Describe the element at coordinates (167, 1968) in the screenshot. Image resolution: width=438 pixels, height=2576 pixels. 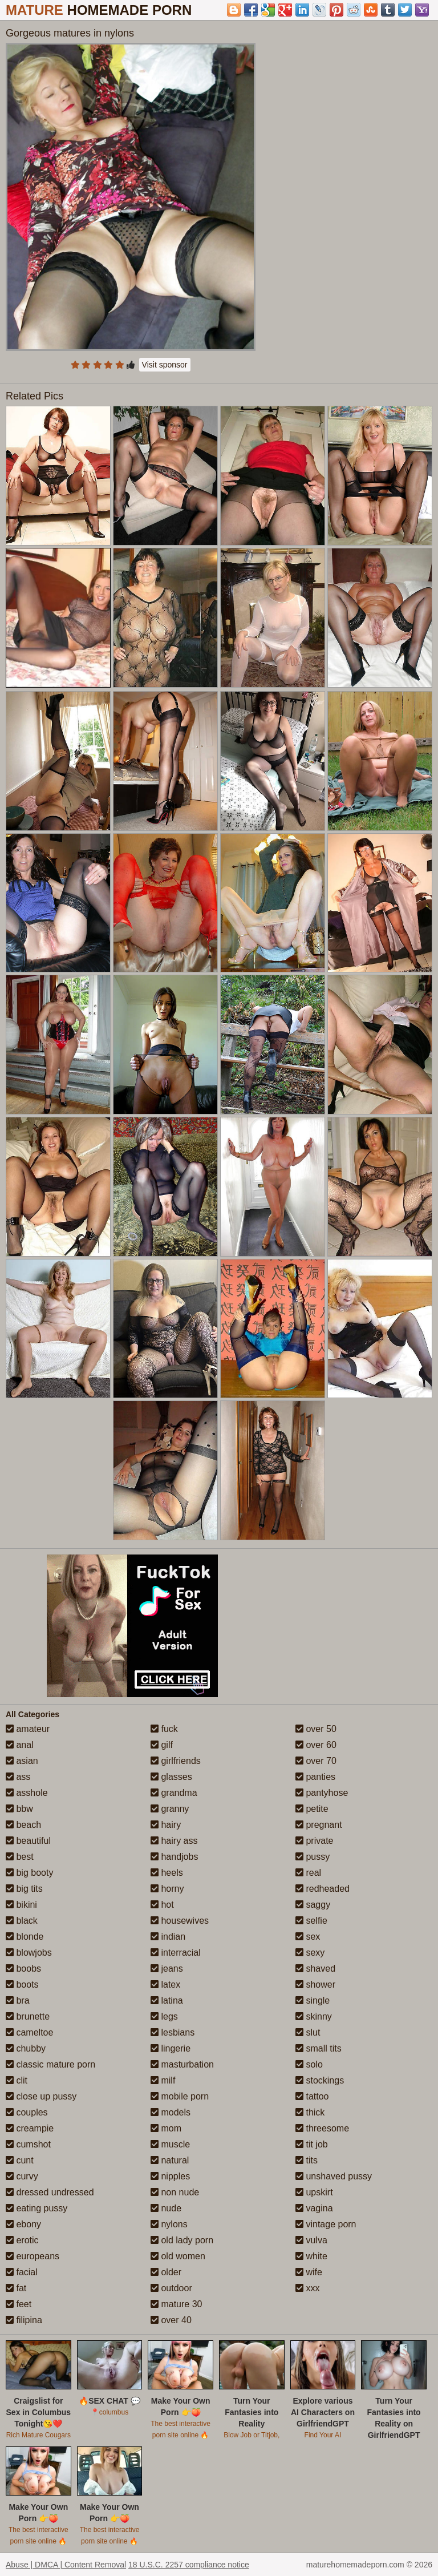
I see `jeans` at that location.